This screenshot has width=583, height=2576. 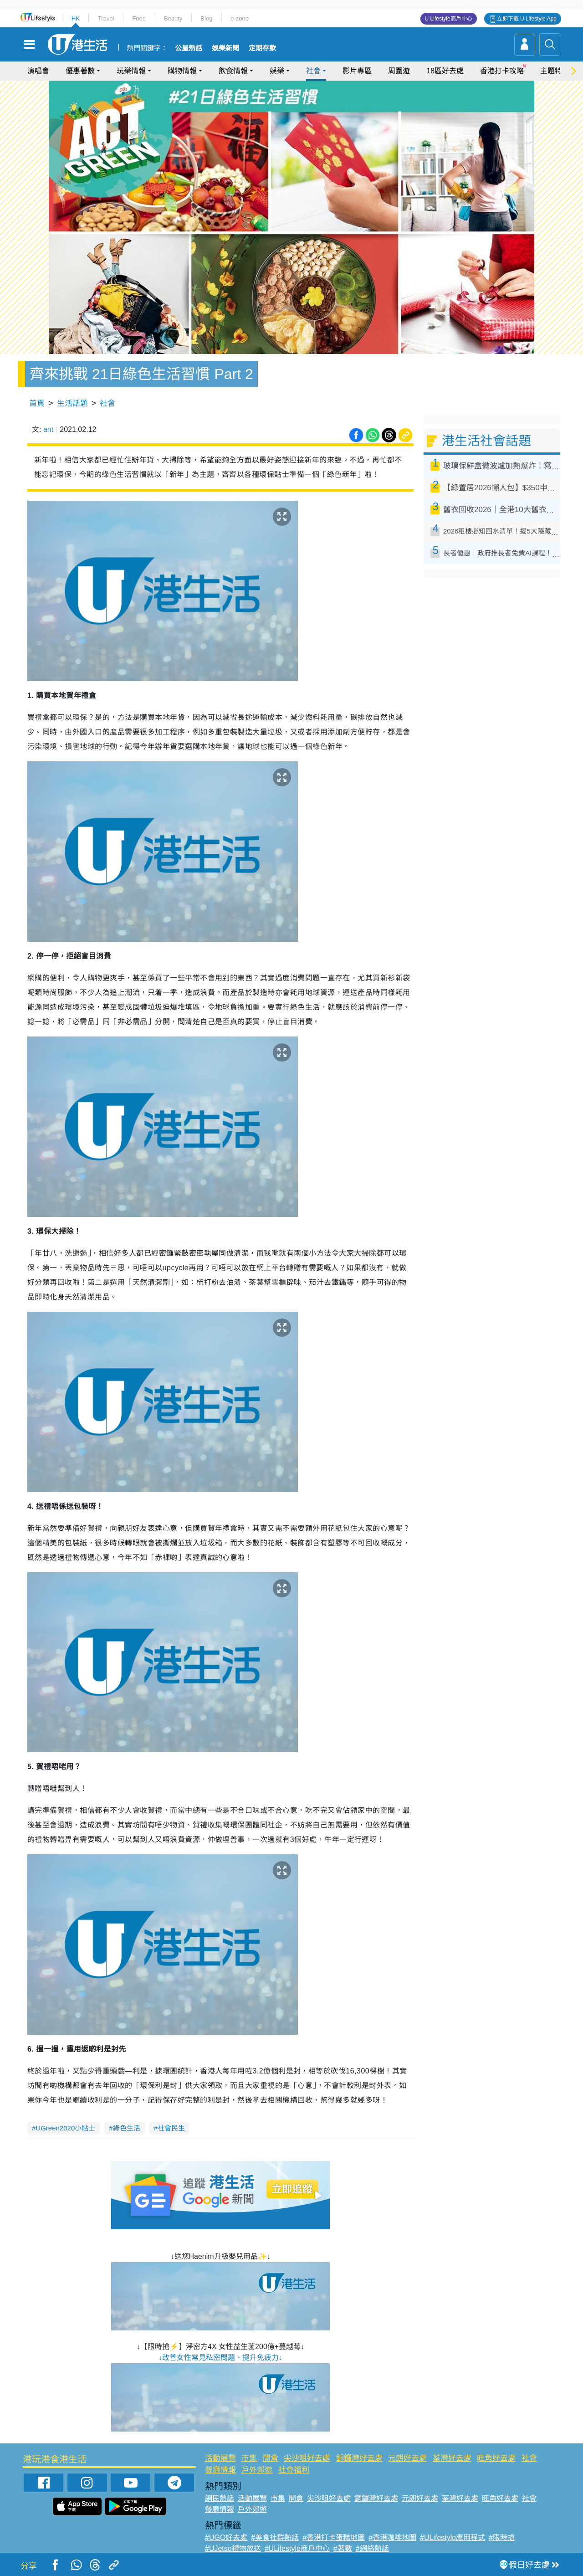 What do you see at coordinates (448, 18) in the screenshot?
I see `U Lifestyle商戶中心` at bounding box center [448, 18].